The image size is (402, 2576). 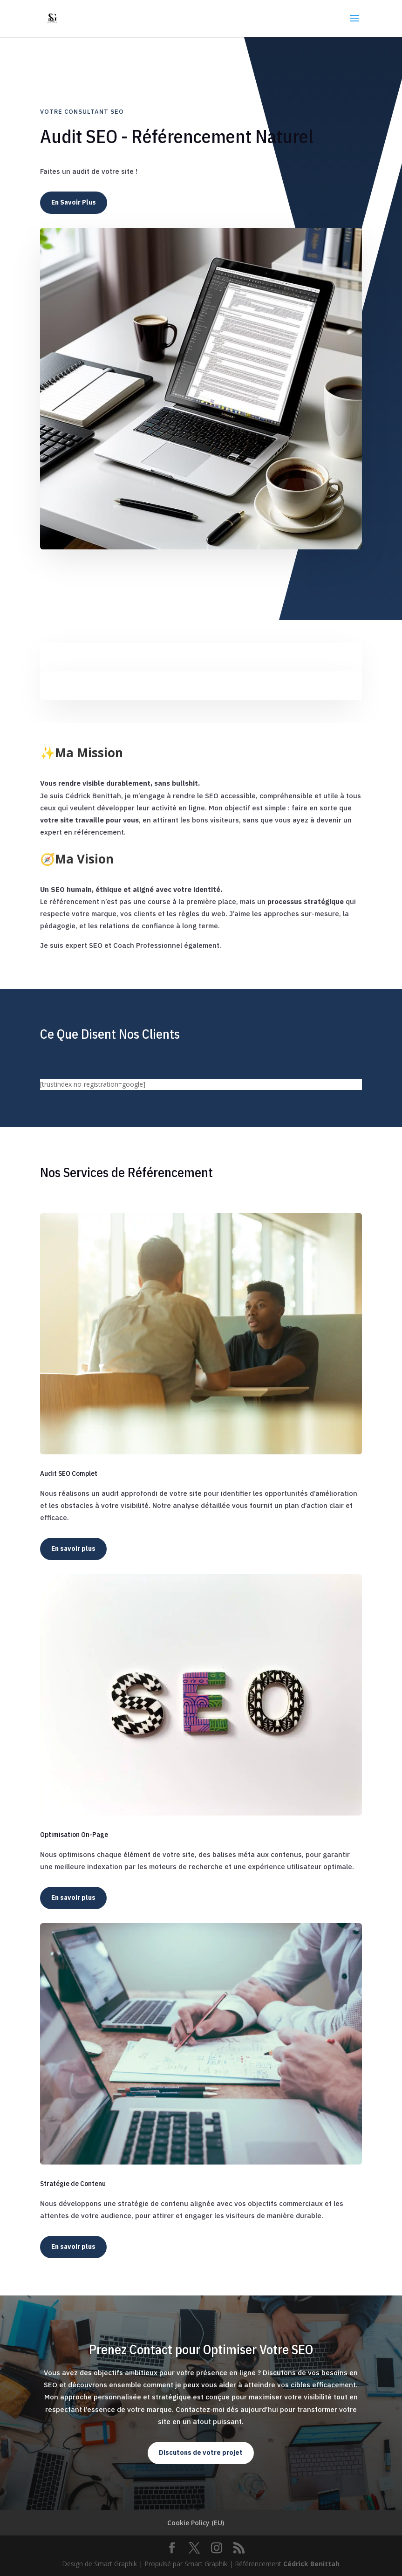 I want to click on En savoir plus, so click(x=73, y=1548).